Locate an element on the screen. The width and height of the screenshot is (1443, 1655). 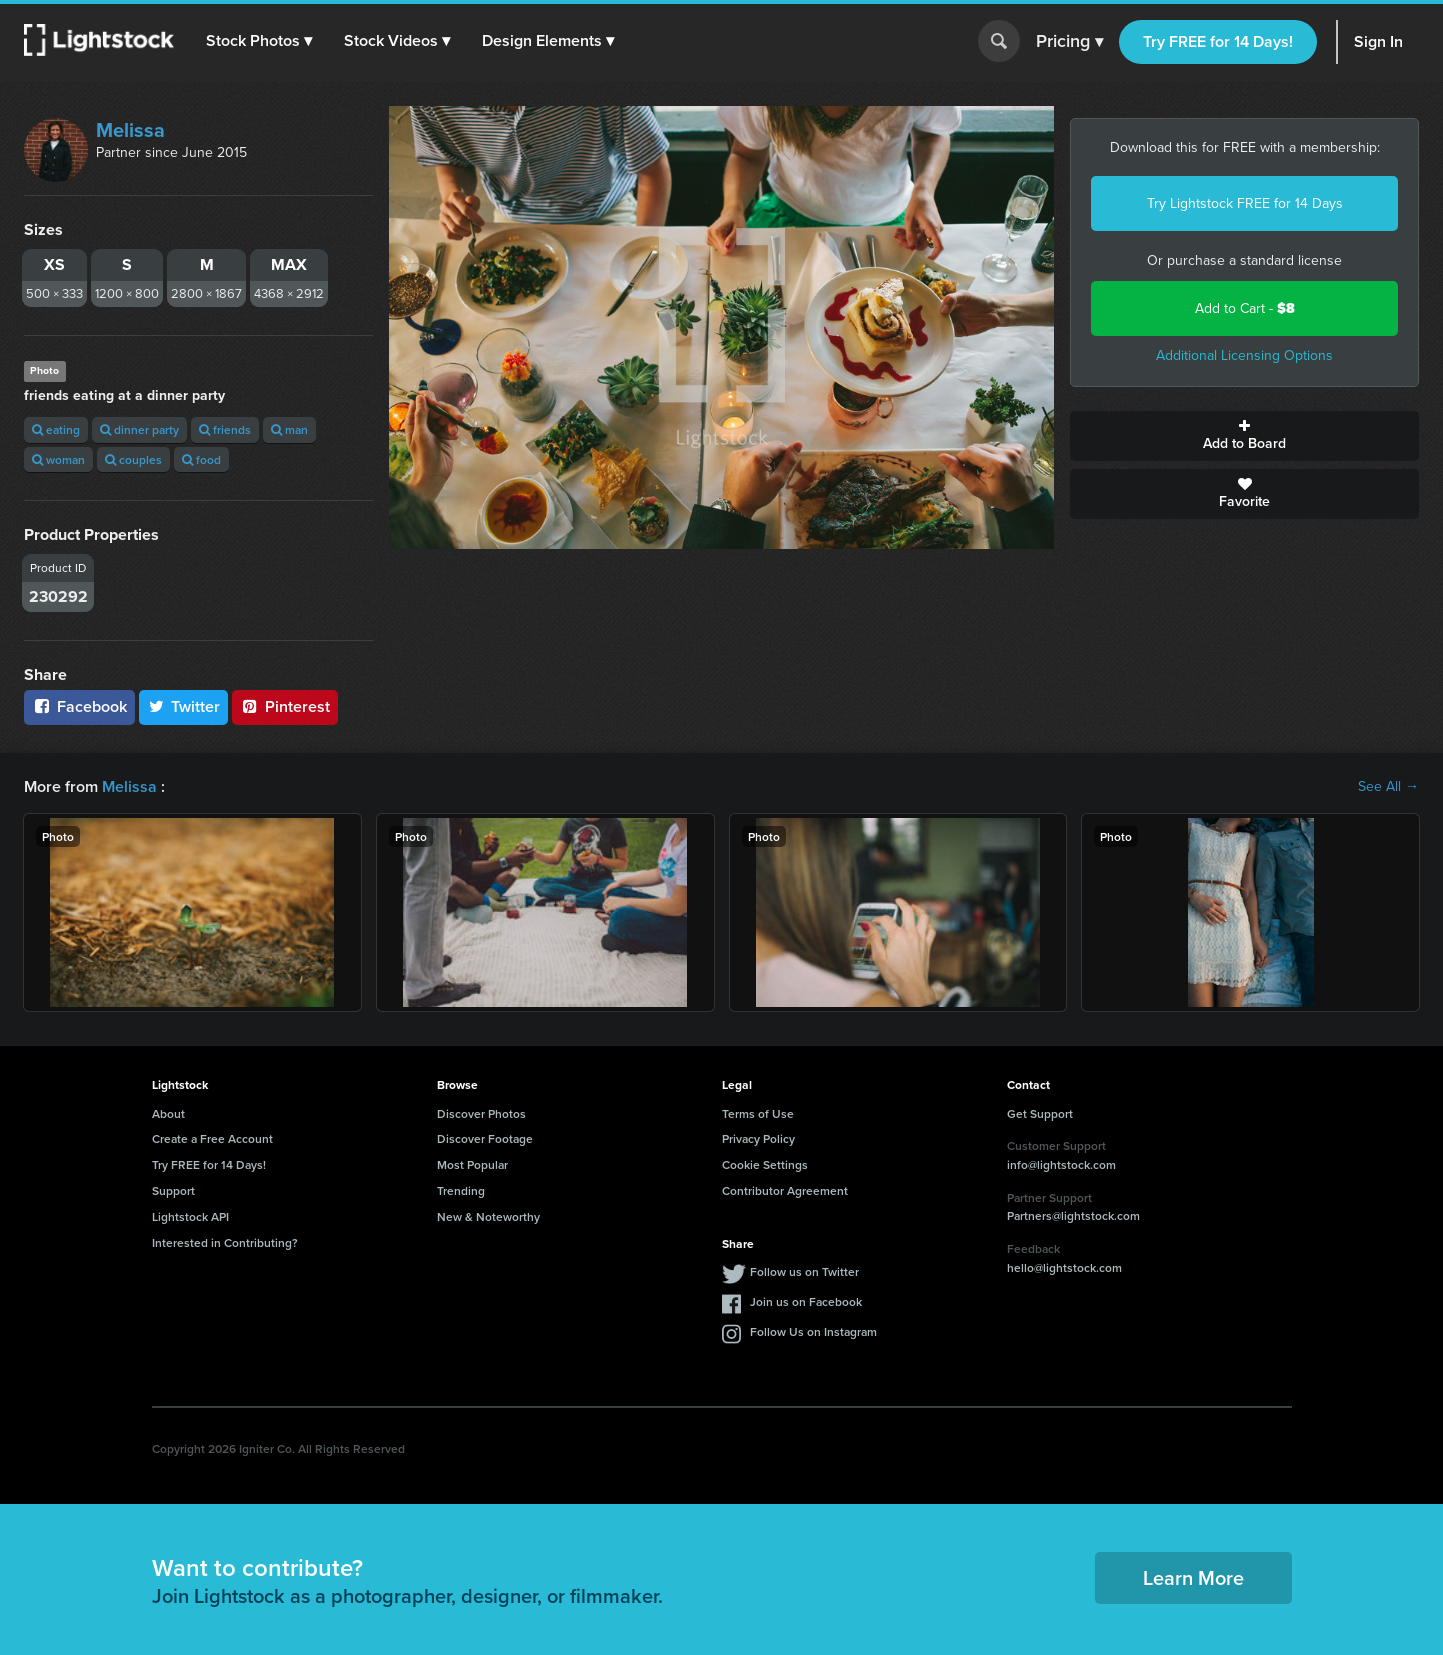
Support is located at coordinates (173, 1190).